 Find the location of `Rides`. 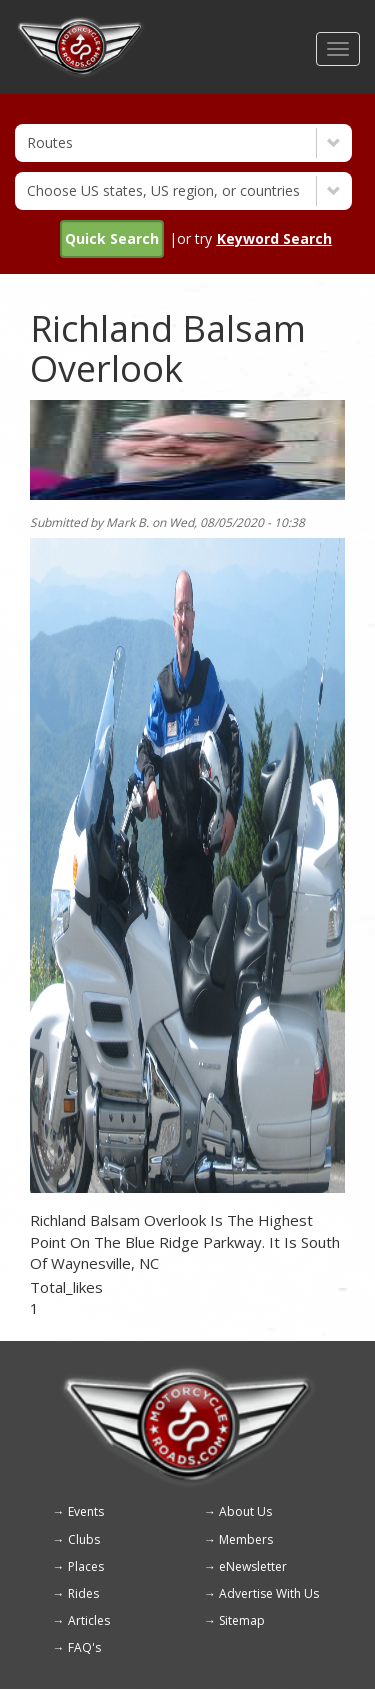

Rides is located at coordinates (83, 1593).